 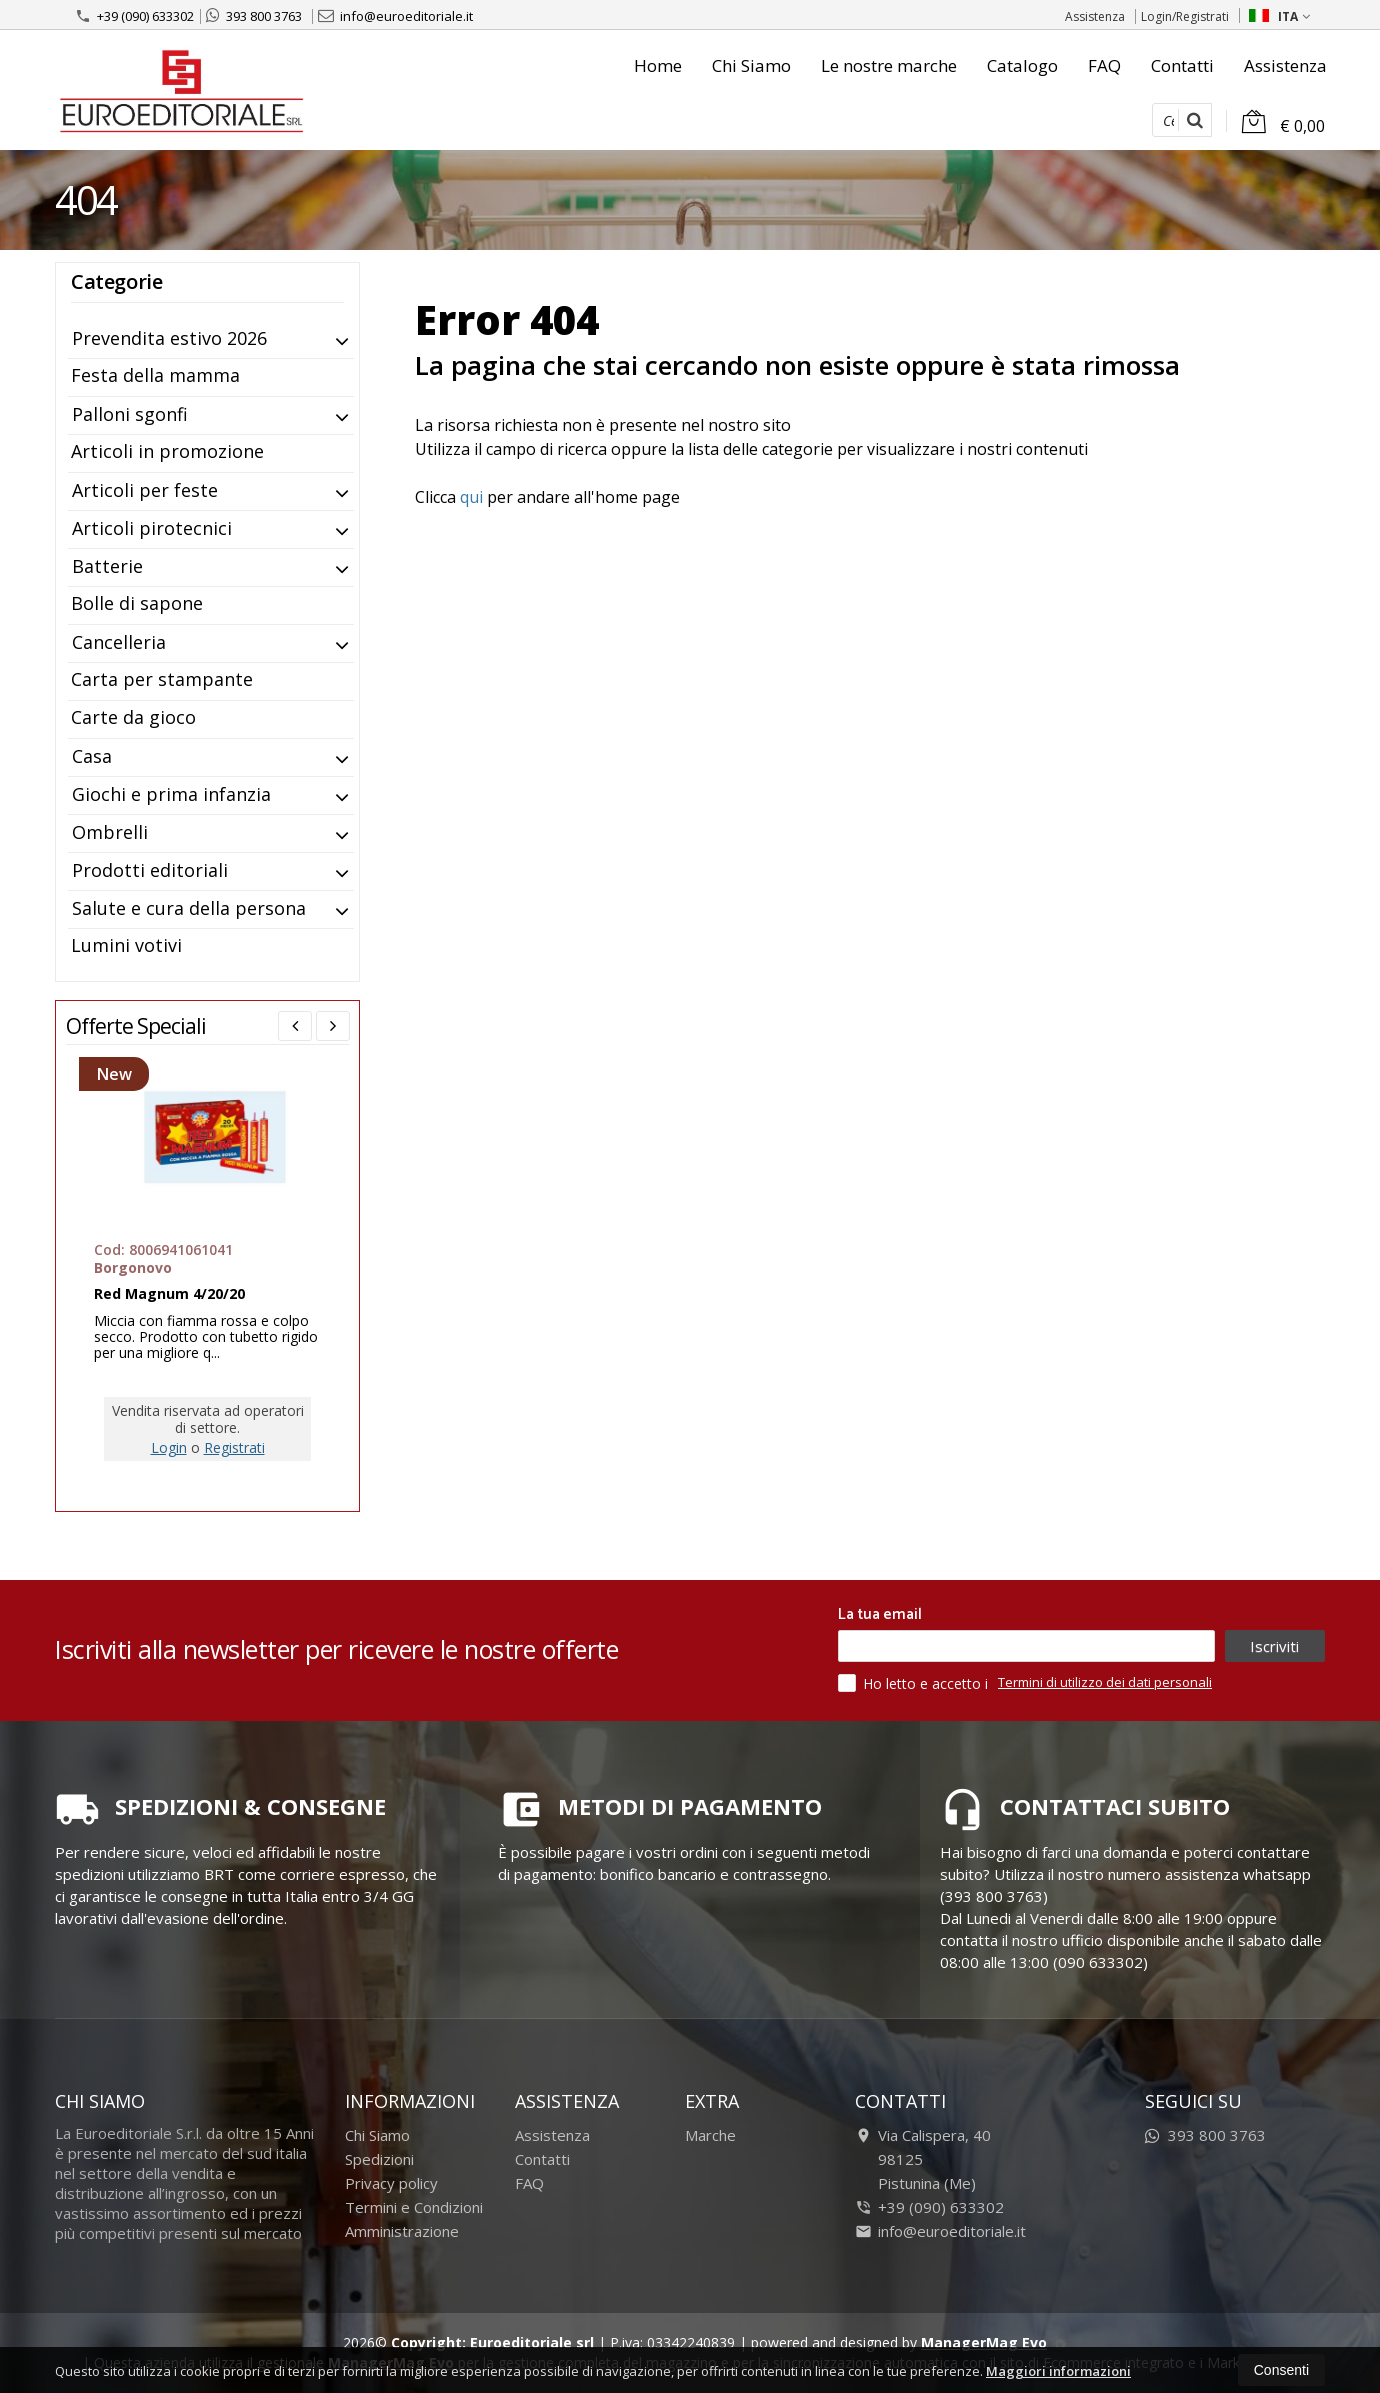 I want to click on Batterie, so click(x=107, y=566).